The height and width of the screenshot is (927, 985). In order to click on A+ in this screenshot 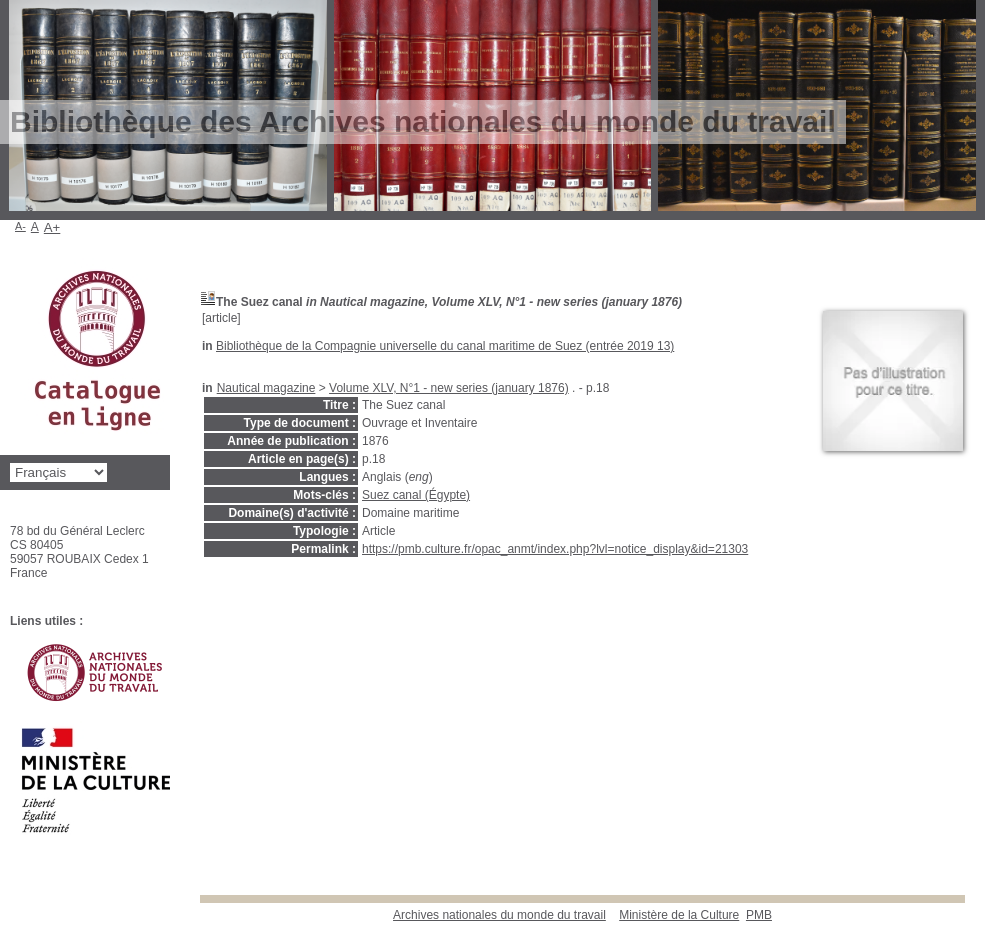, I will do `click(52, 227)`.